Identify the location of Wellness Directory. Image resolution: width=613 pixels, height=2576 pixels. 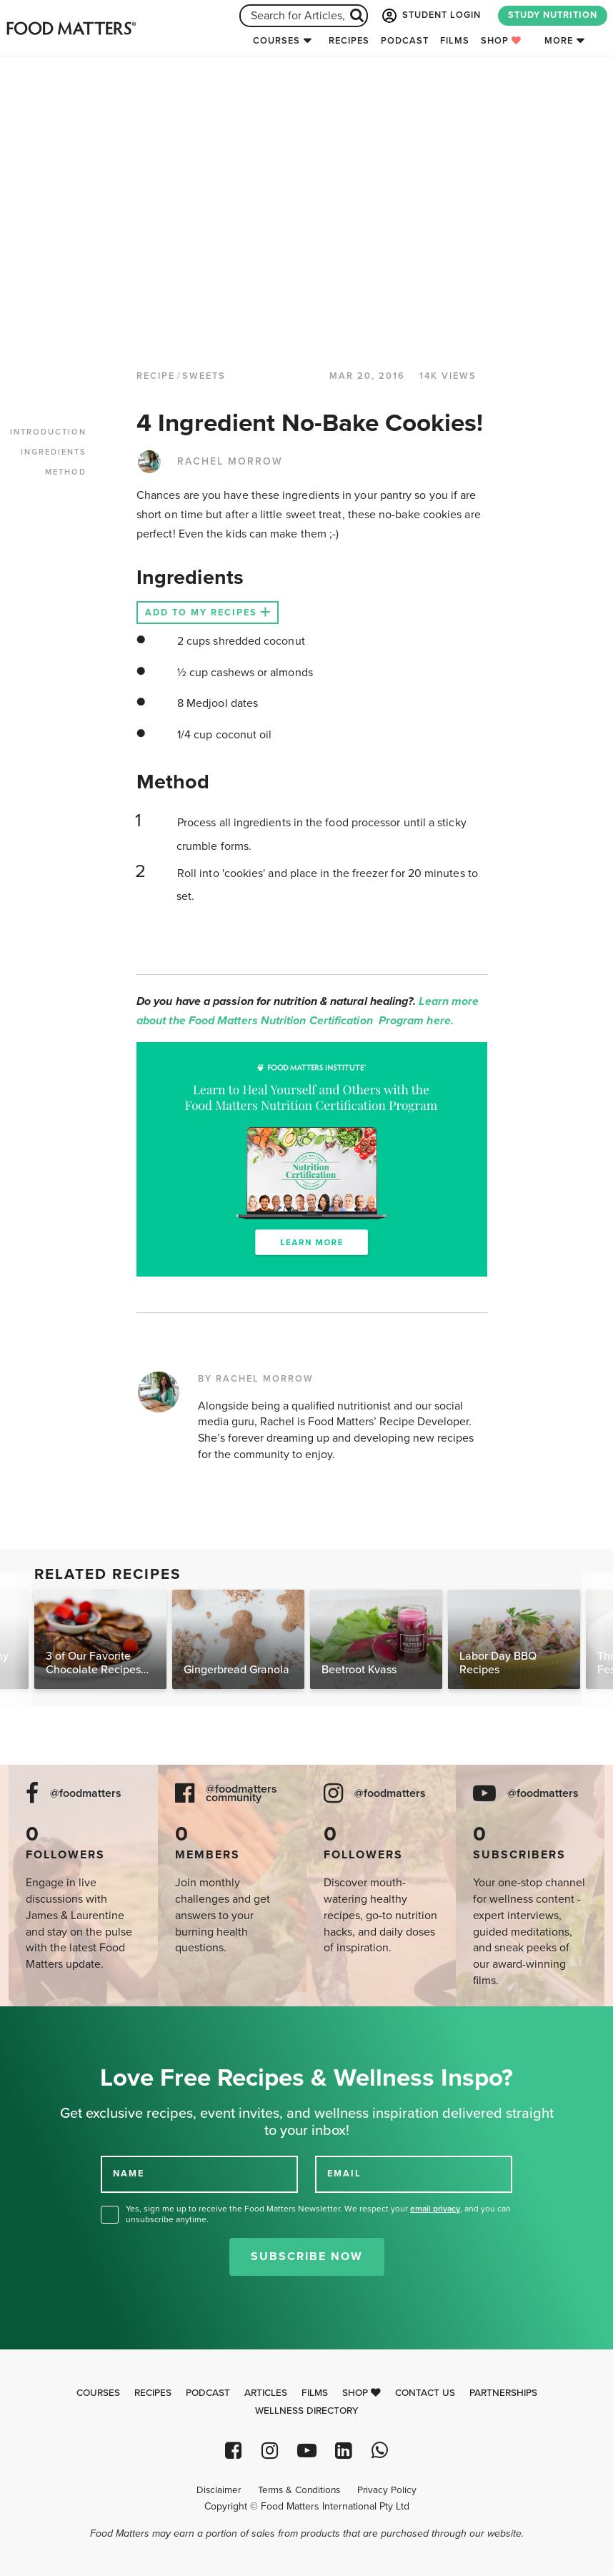
(307, 2411).